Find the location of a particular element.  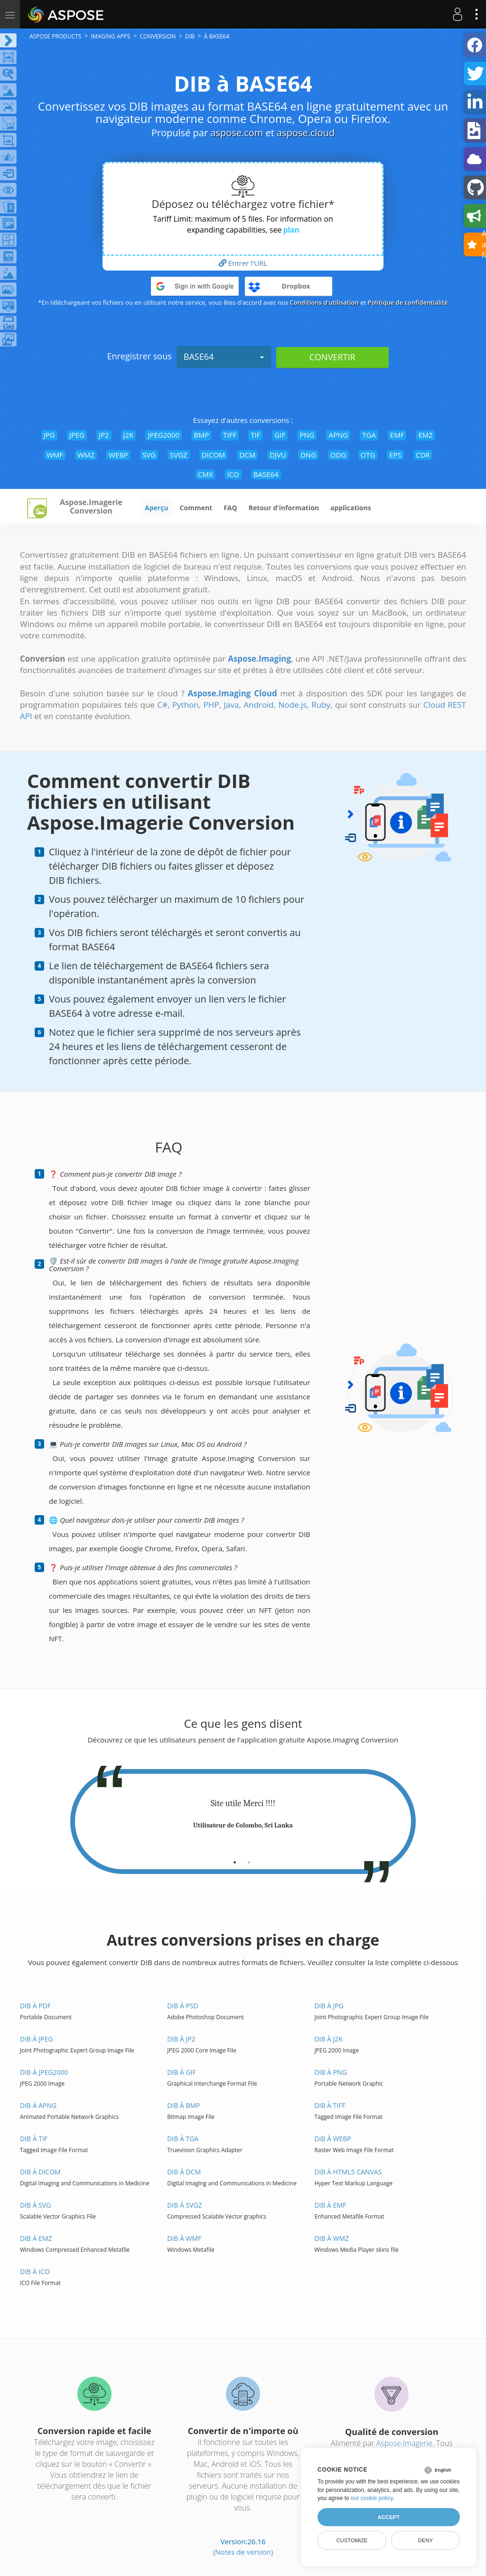

DIB à DICOM is located at coordinates (40, 2171).